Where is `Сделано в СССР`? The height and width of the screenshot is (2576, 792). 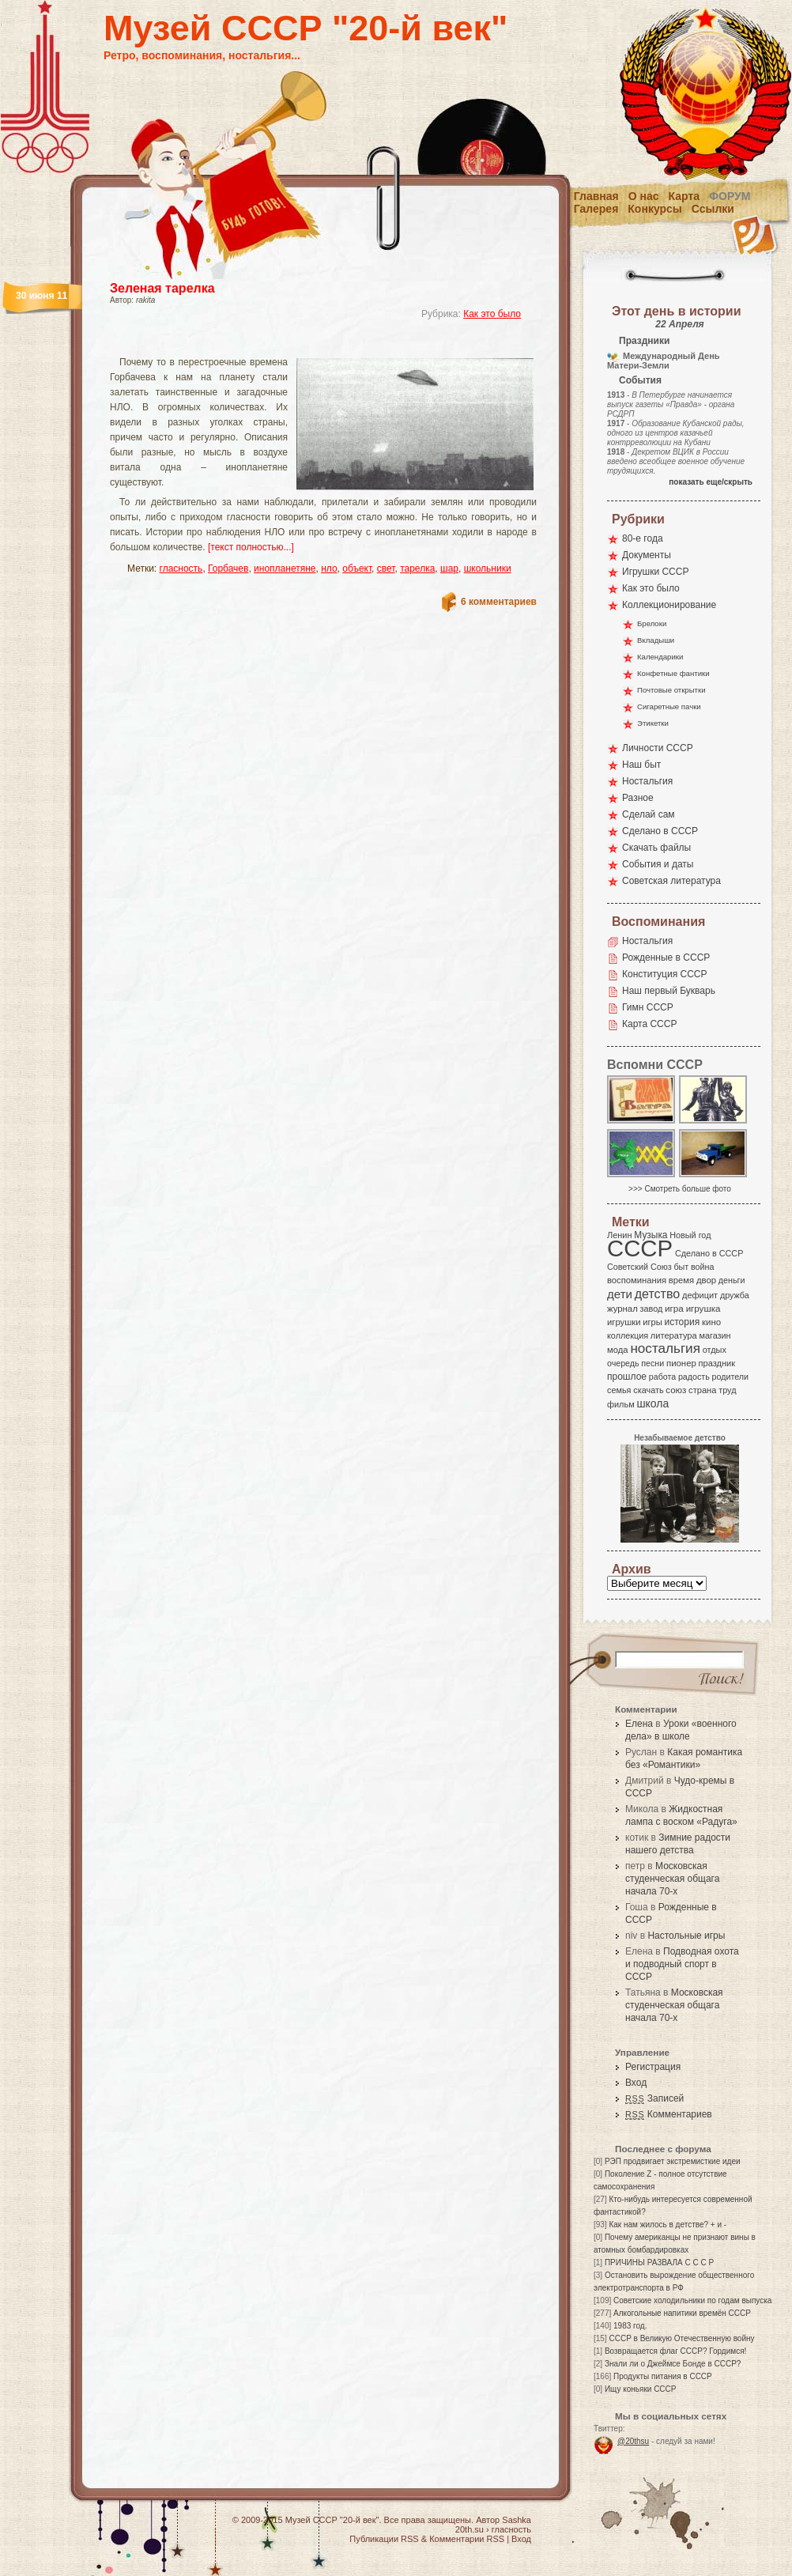 Сделано в СССР is located at coordinates (660, 831).